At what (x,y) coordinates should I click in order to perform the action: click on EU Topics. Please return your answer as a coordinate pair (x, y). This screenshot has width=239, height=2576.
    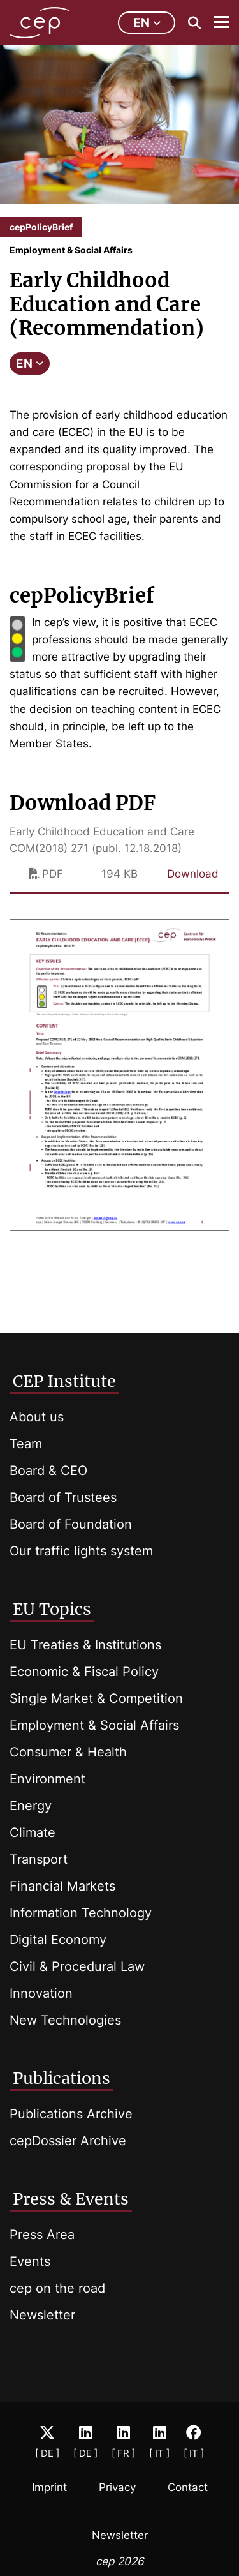
    Looking at the image, I should click on (52, 1609).